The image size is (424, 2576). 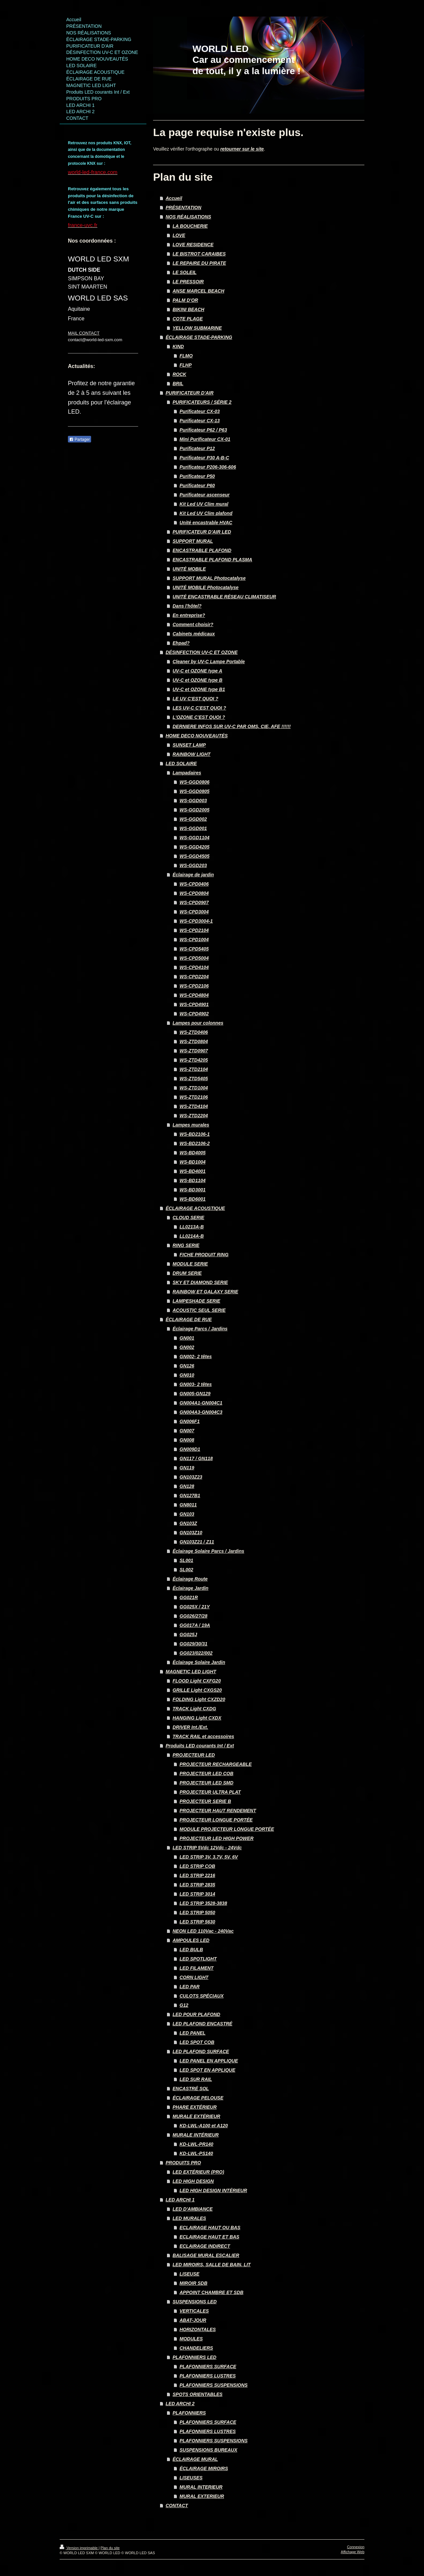 I want to click on CLOUD SERIE, so click(x=188, y=1217).